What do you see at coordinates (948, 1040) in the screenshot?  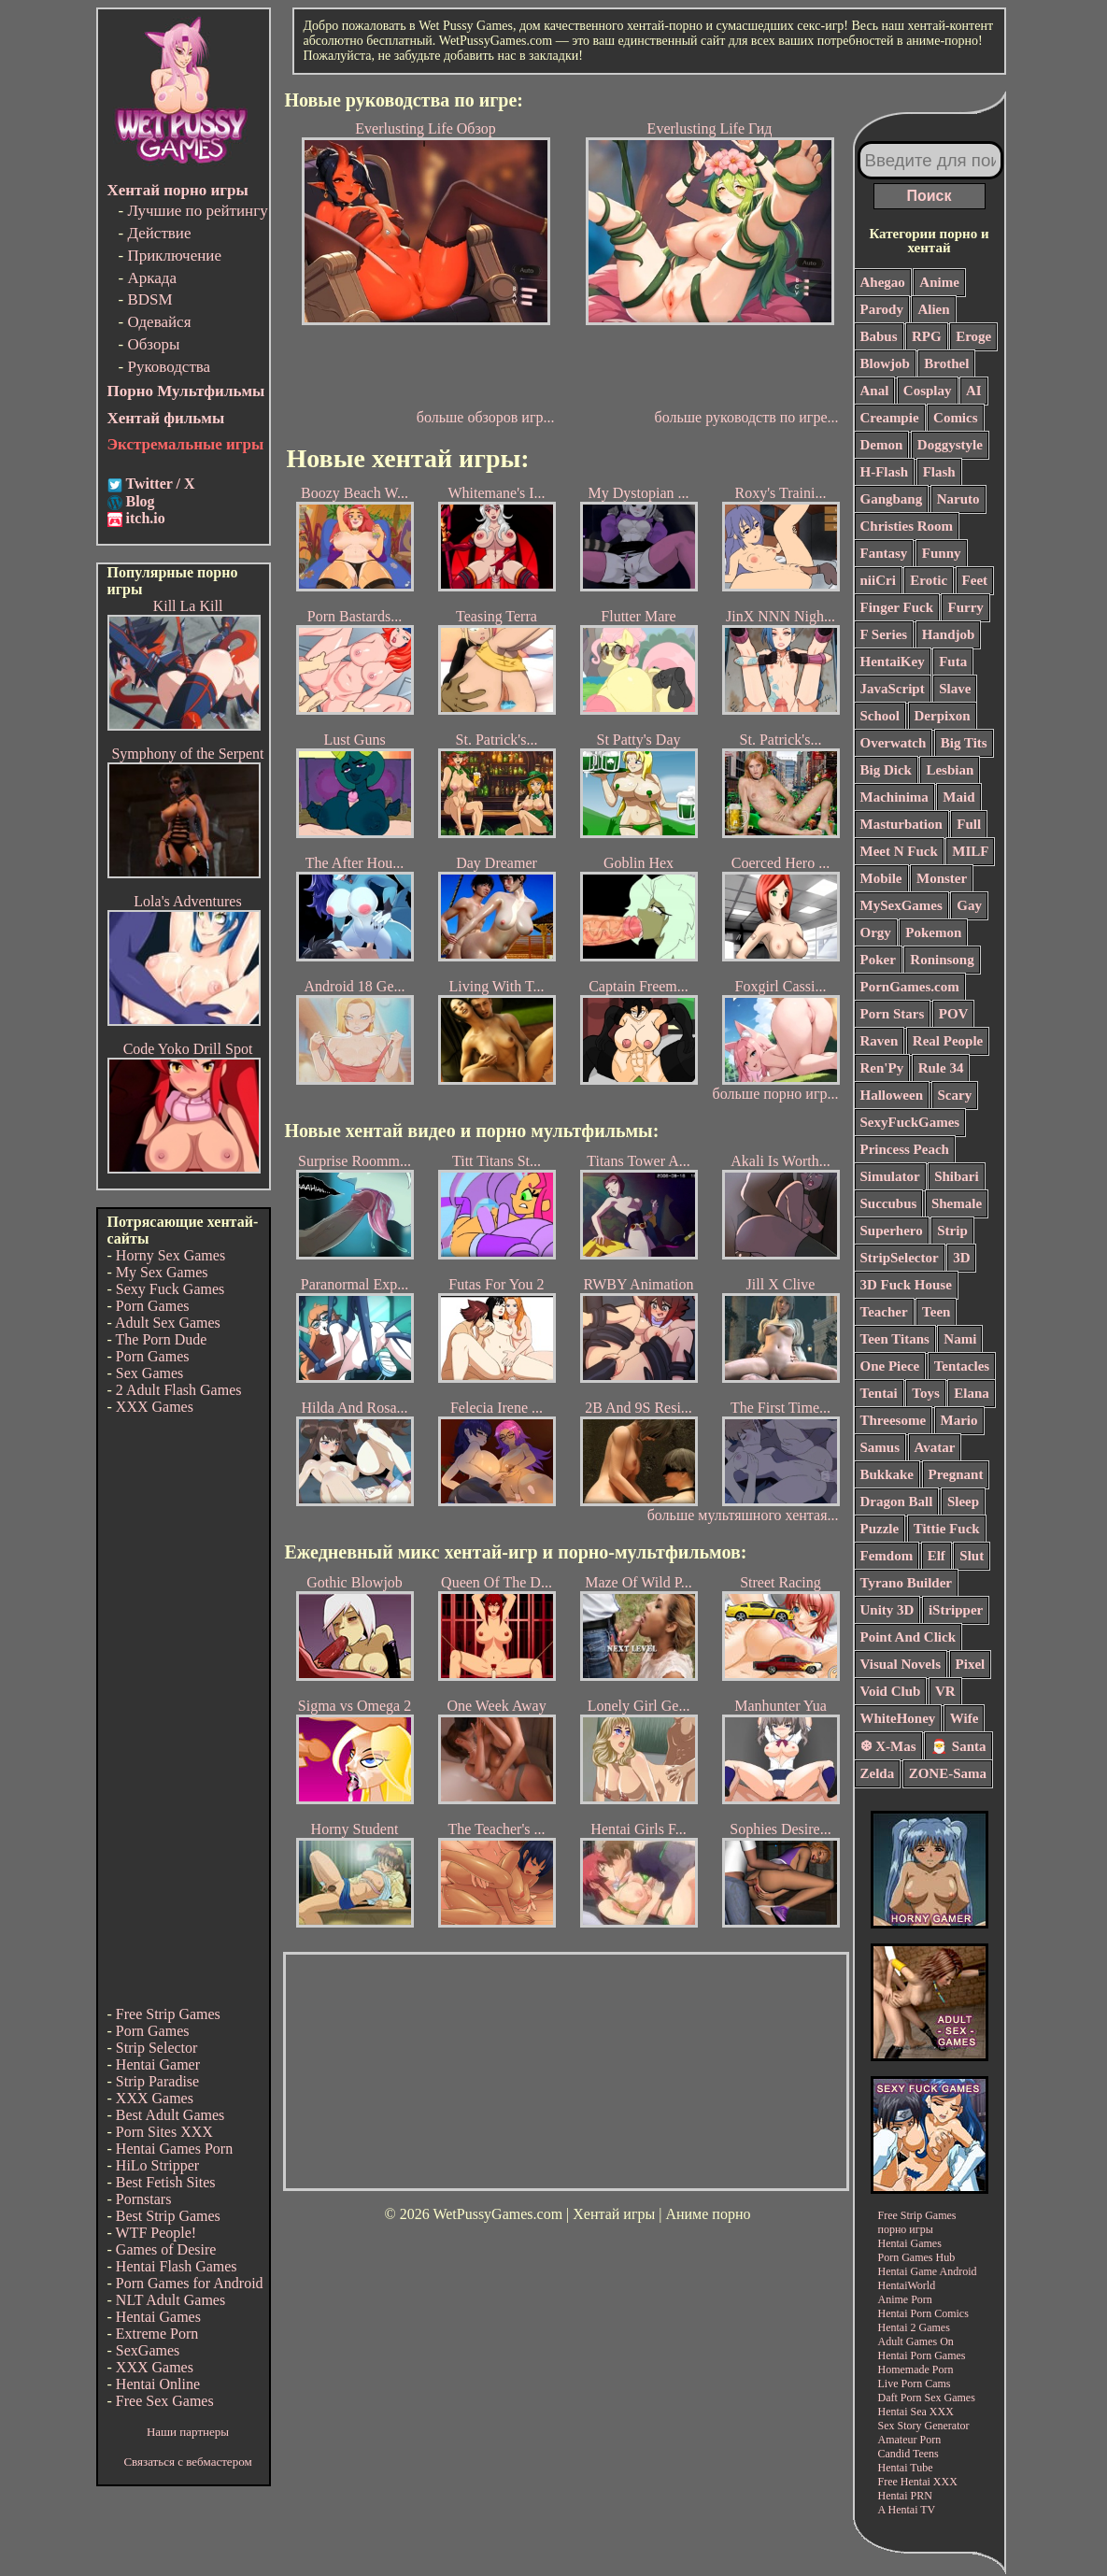 I see `Real People` at bounding box center [948, 1040].